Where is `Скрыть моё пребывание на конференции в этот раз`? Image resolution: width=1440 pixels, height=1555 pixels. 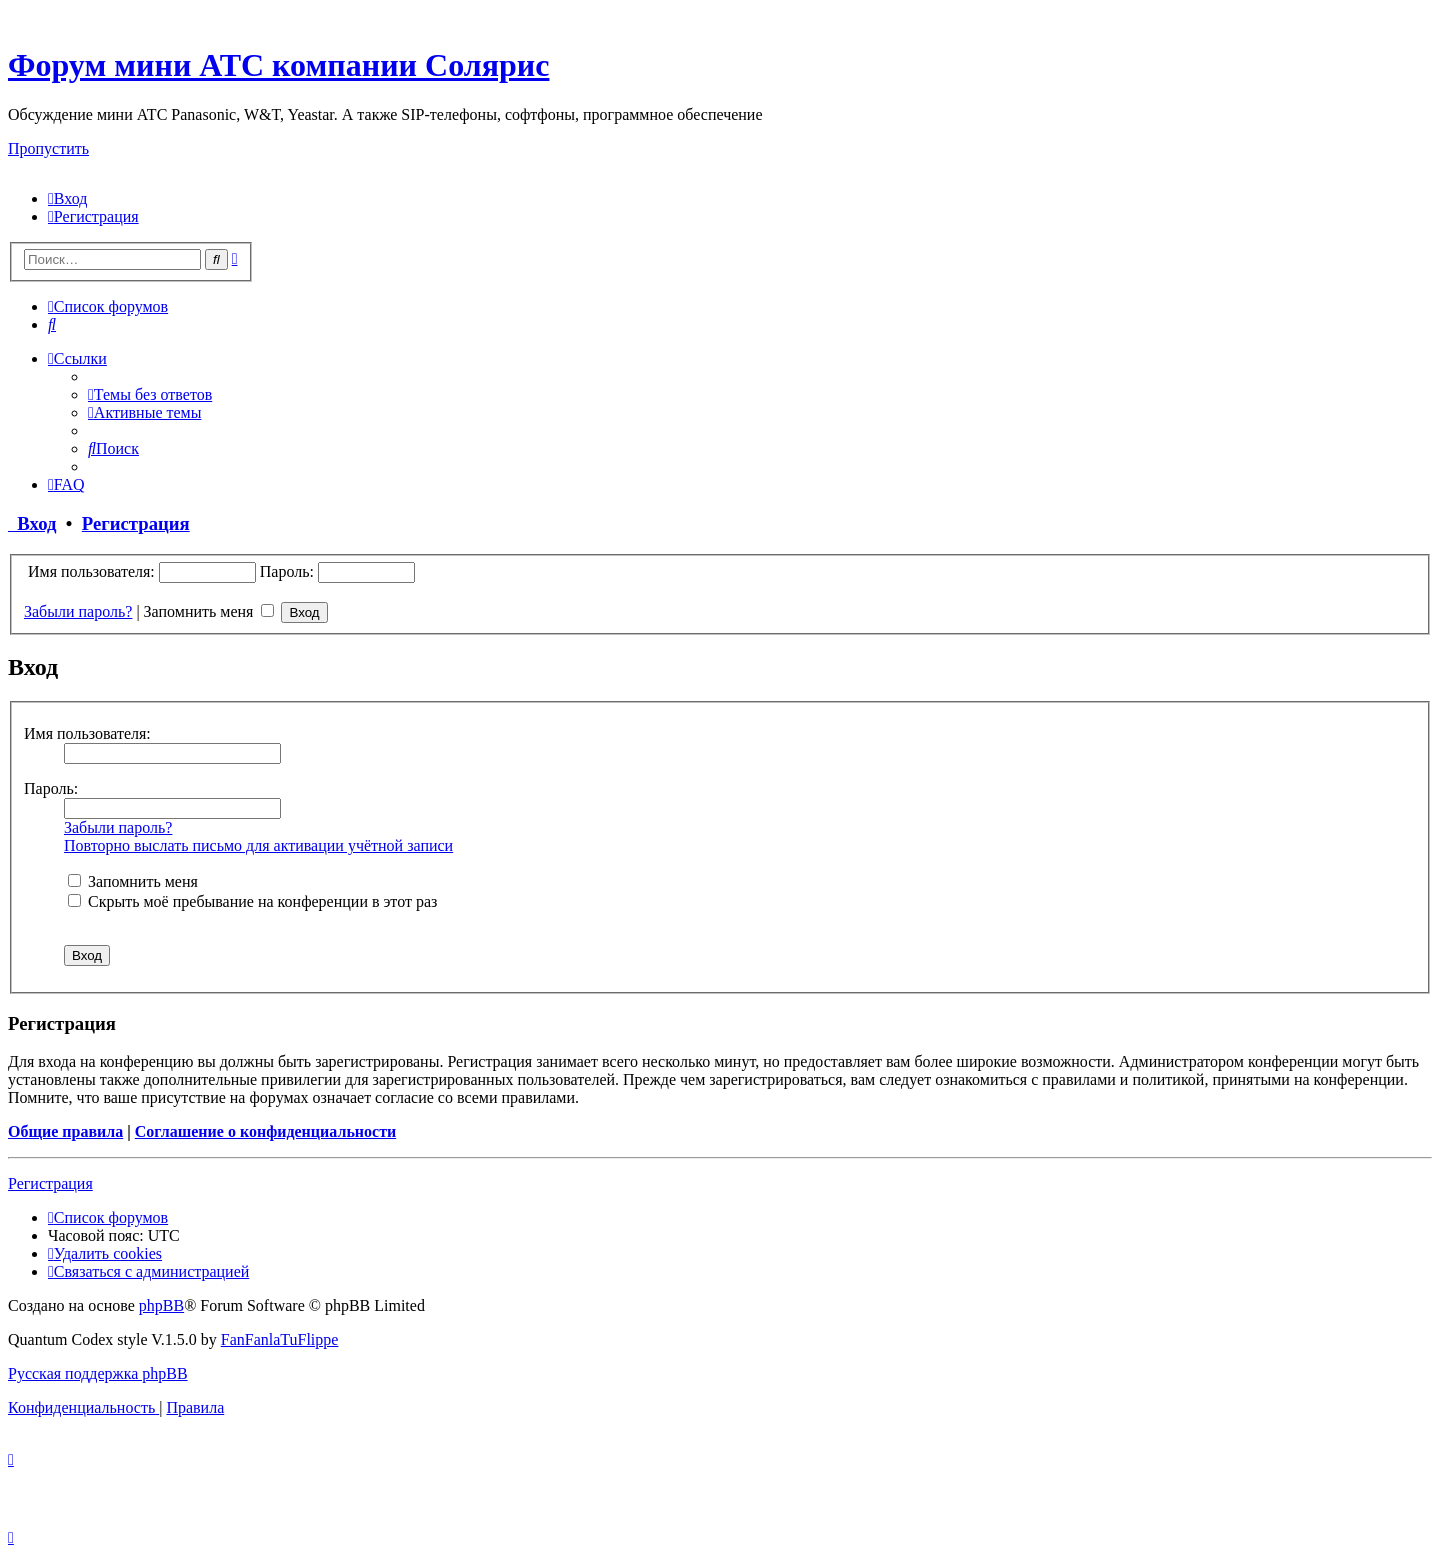
Скрыть моё пребывание на конференции в этот раз is located at coordinates (252, 901).